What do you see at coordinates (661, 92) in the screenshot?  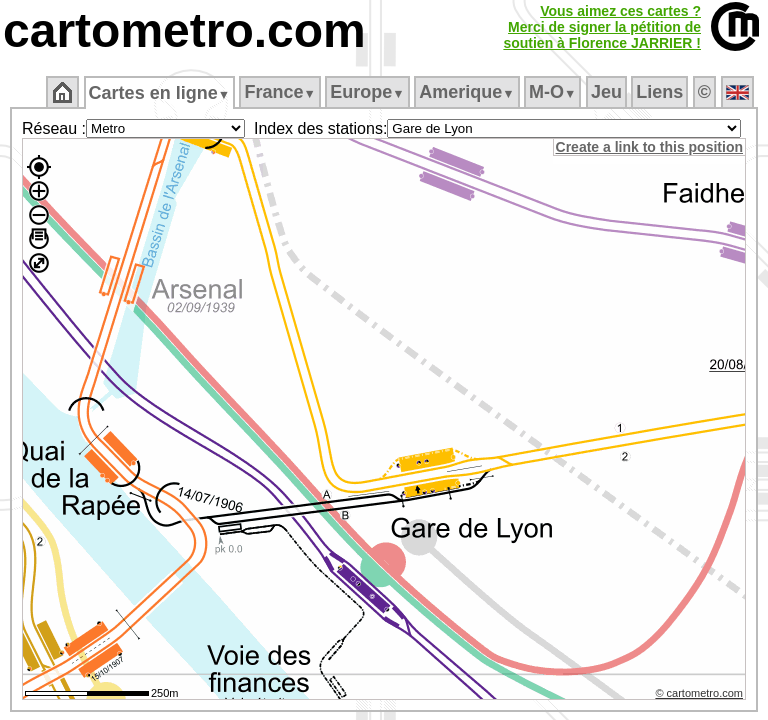 I see `Liens` at bounding box center [661, 92].